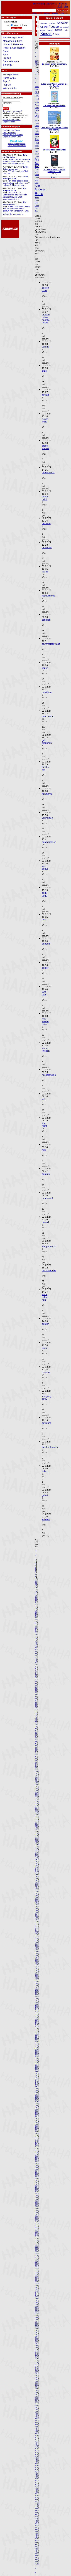  Describe the element at coordinates (36, 2003) in the screenshot. I see `208` at that location.